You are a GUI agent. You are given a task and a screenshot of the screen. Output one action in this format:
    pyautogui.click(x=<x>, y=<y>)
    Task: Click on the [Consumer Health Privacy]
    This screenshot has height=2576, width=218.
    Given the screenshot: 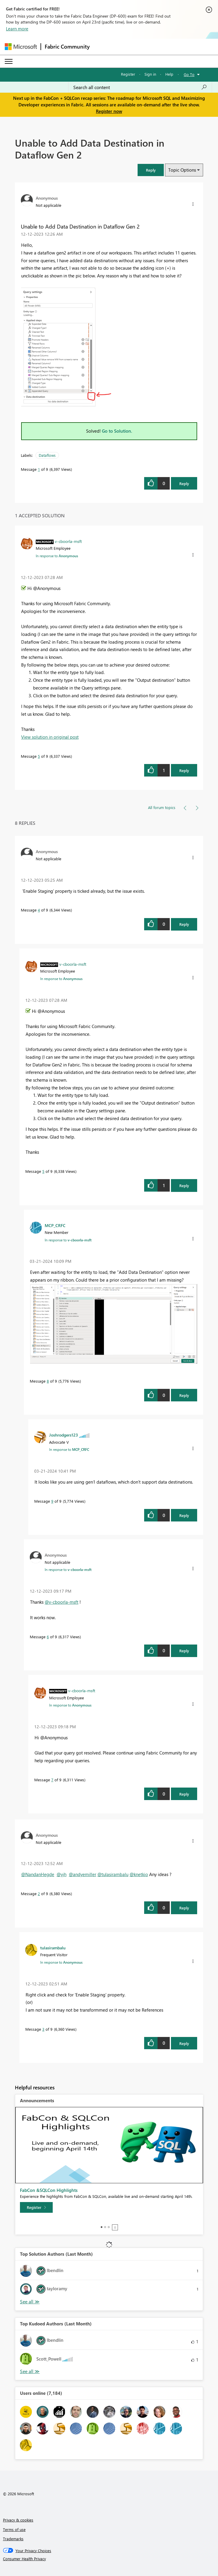 What is the action you would take?
    pyautogui.click(x=109, y=2559)
    